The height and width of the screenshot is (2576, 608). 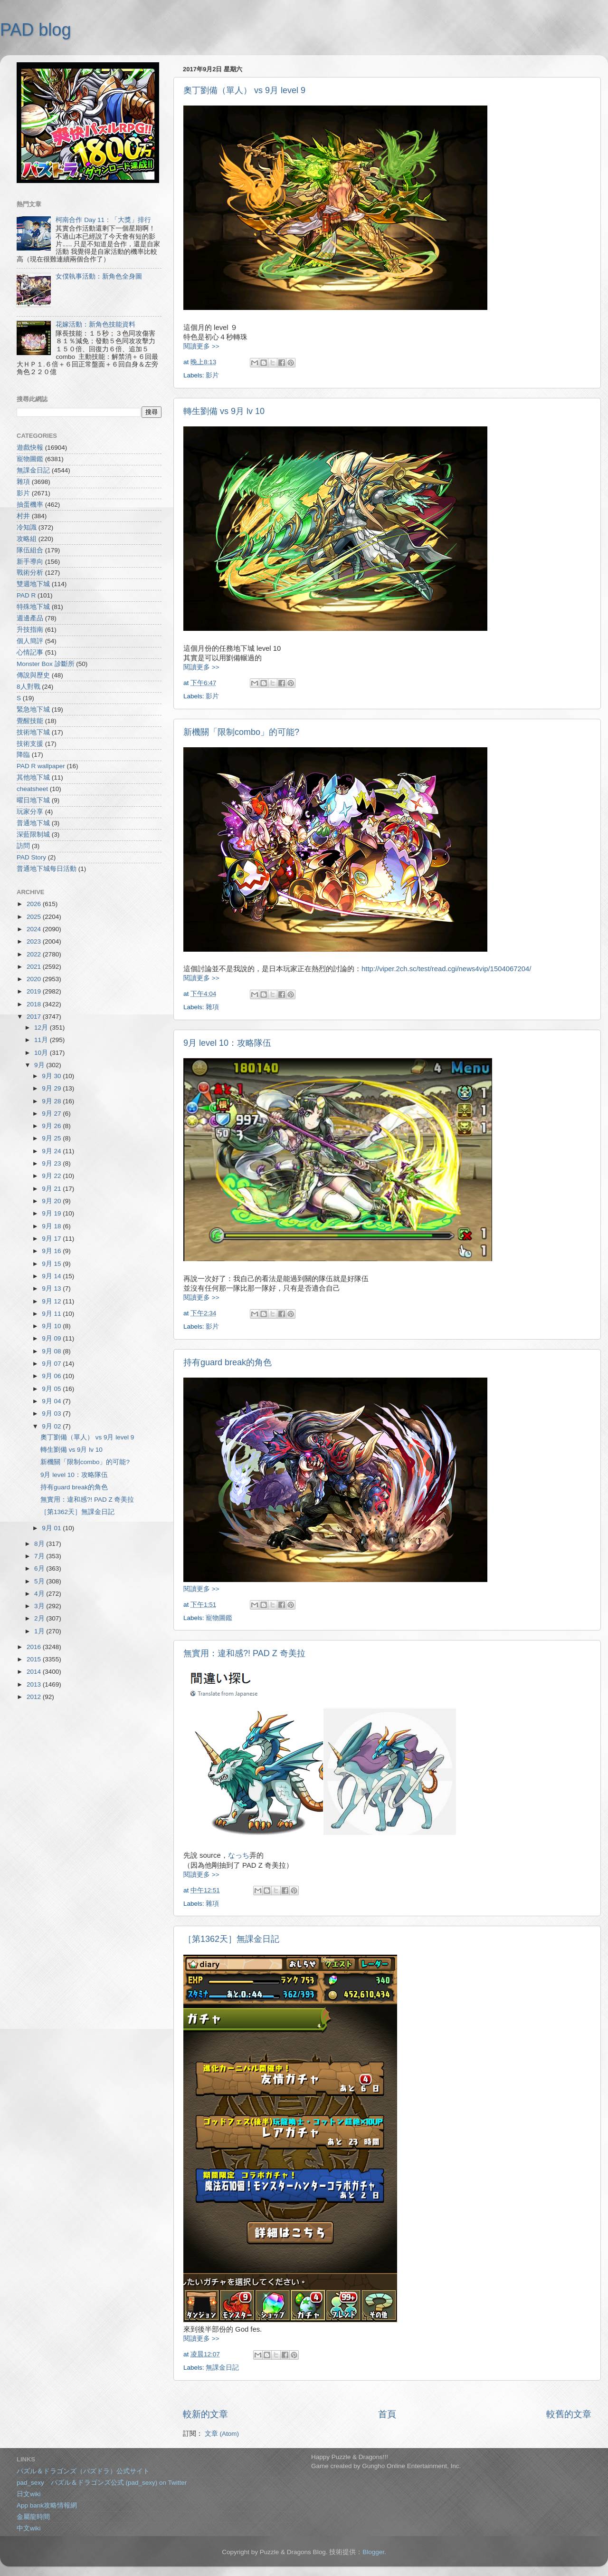 I want to click on 9月 01, so click(x=52, y=1528).